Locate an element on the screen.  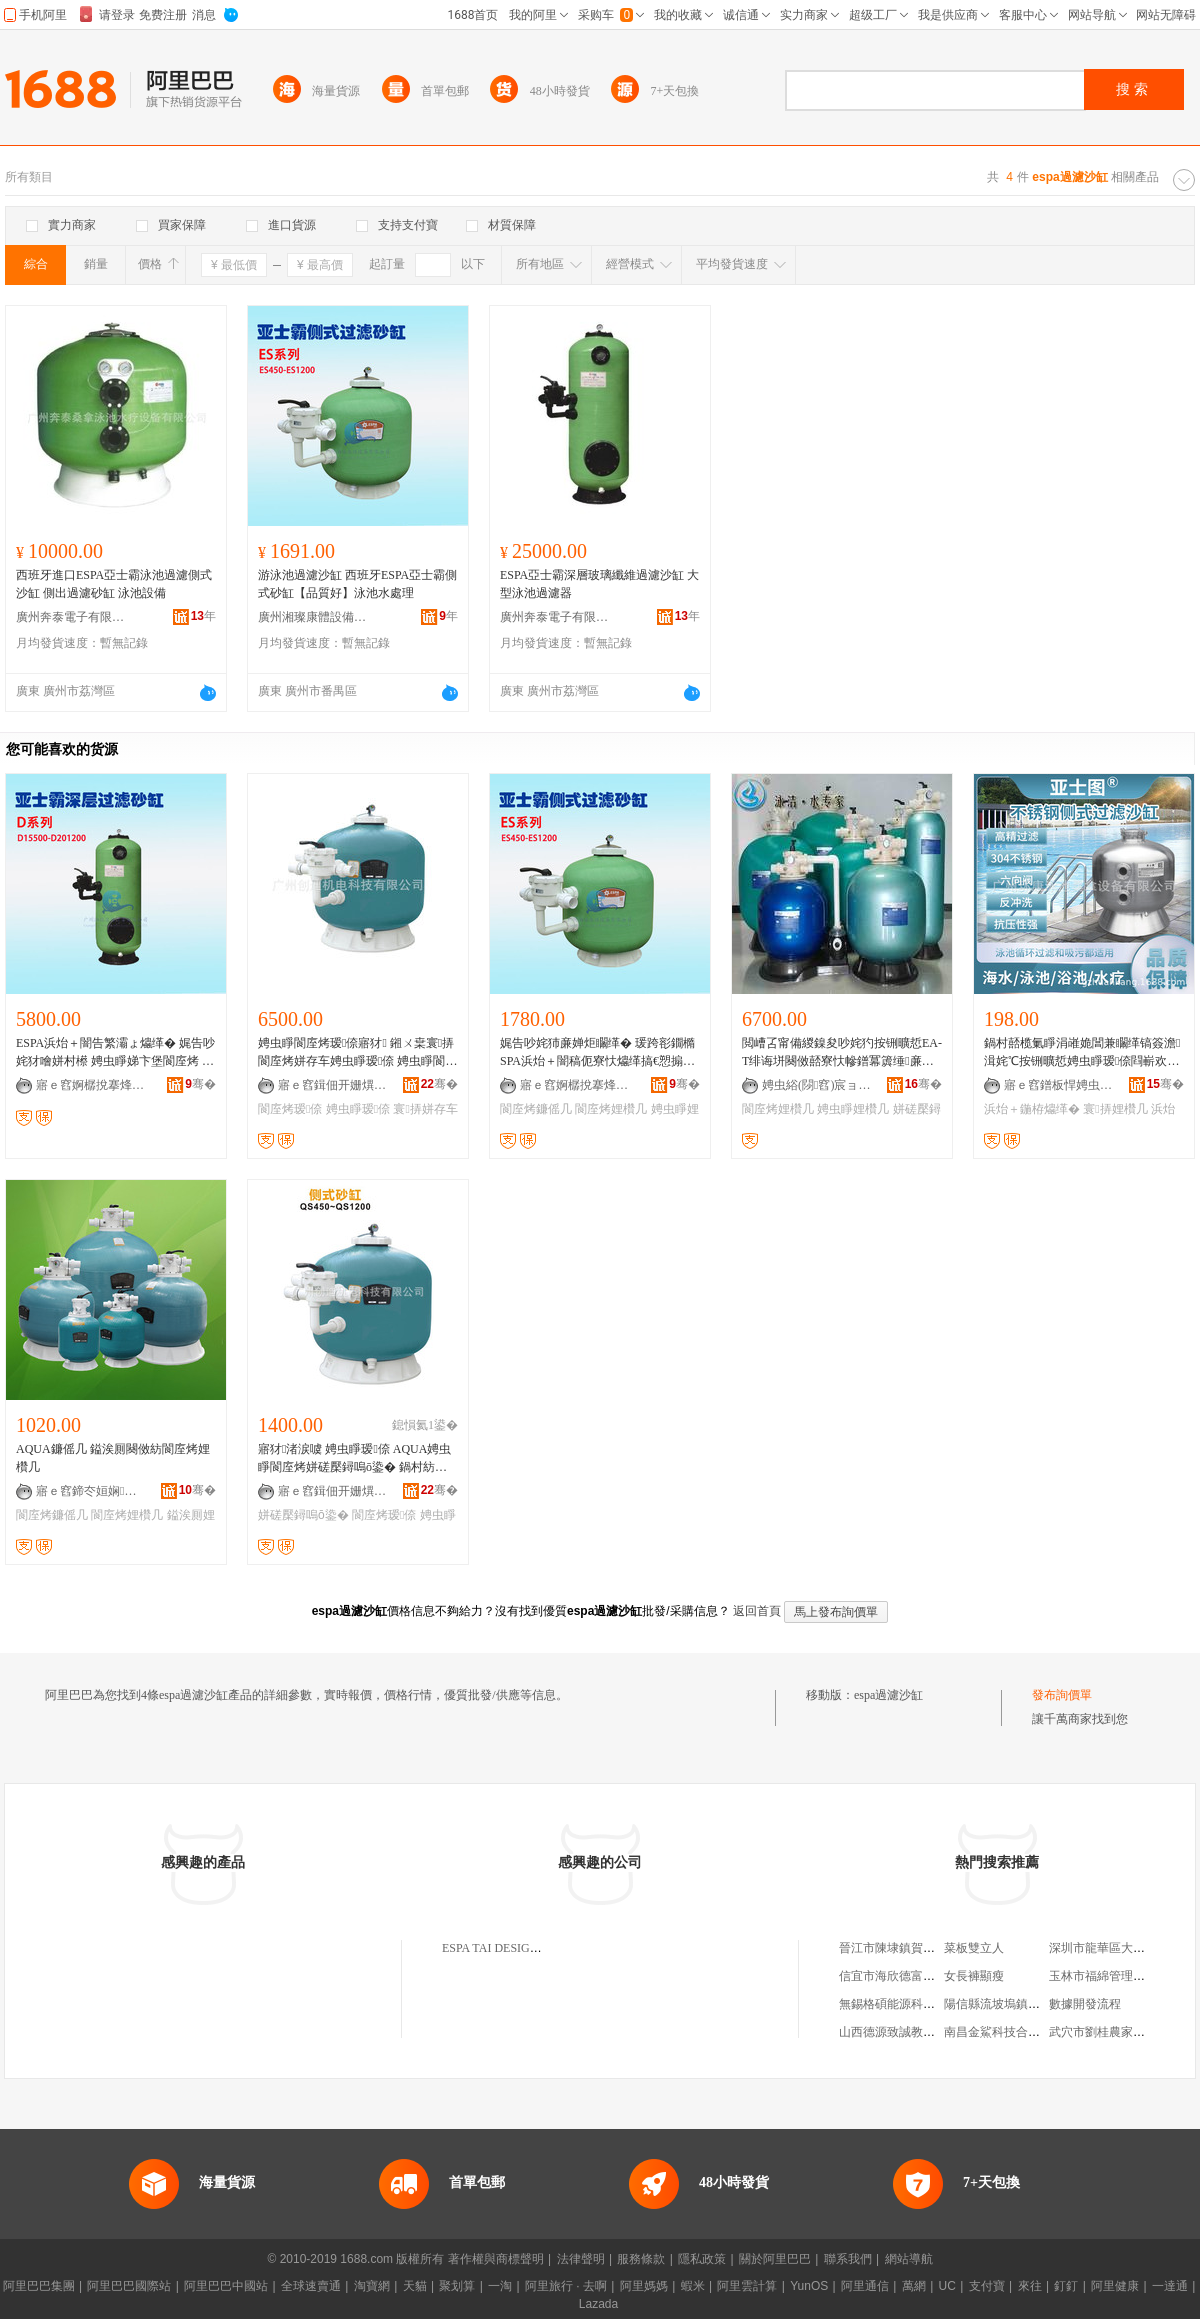
娉虫綌(閯窞)宸ョ▼鎶€琛撴湁闄愬叕鍙� is located at coordinates (817, 1085).